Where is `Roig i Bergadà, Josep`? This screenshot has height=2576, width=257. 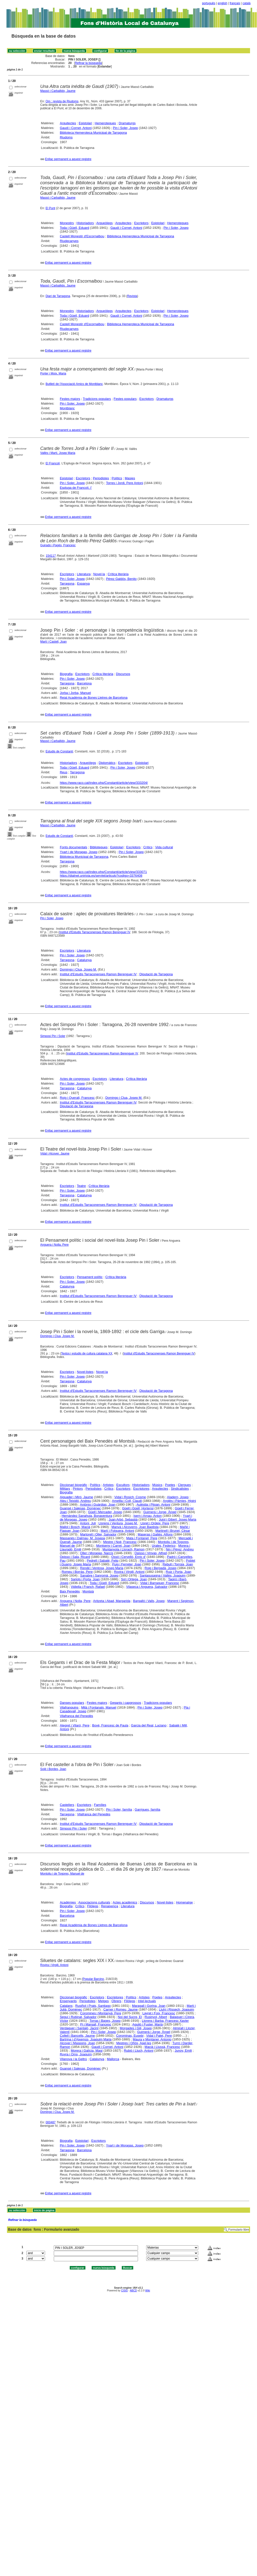 Roig i Bergadà, Josep is located at coordinates (161, 1568).